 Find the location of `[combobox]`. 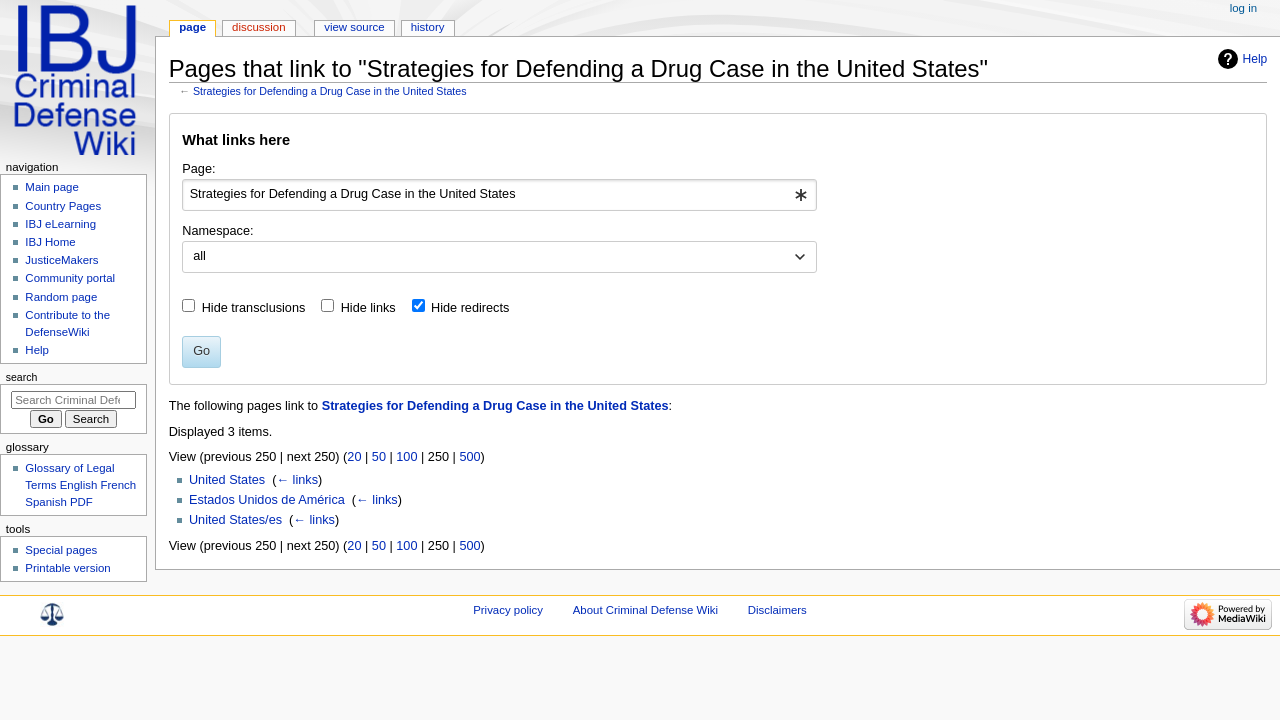

[combobox] is located at coordinates (499, 195).